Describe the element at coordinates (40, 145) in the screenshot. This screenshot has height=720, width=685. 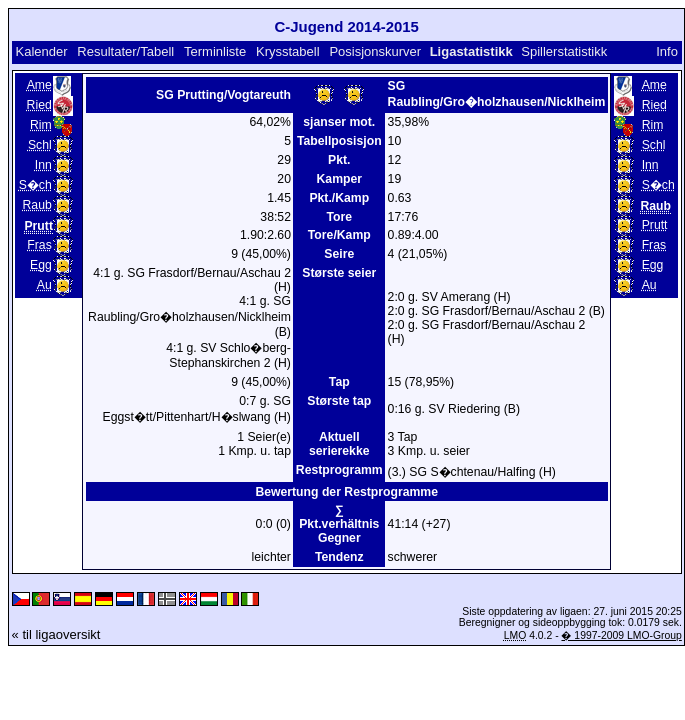
I see `Schl` at that location.